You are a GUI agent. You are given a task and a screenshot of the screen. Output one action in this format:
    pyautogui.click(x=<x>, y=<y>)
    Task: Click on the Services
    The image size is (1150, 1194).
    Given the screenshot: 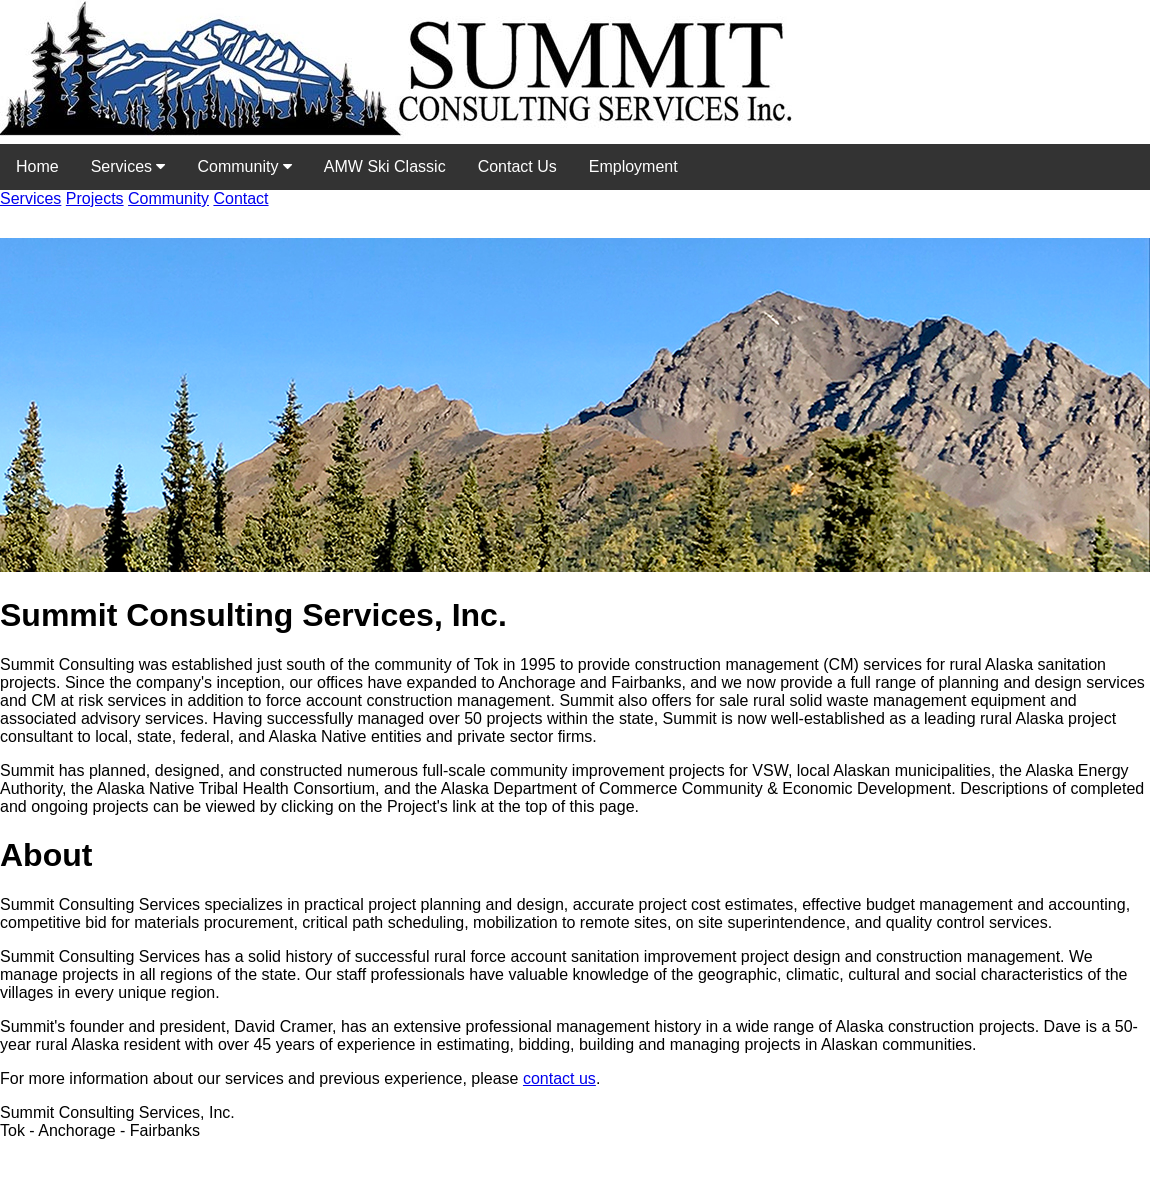 What is the action you would take?
    pyautogui.click(x=128, y=166)
    